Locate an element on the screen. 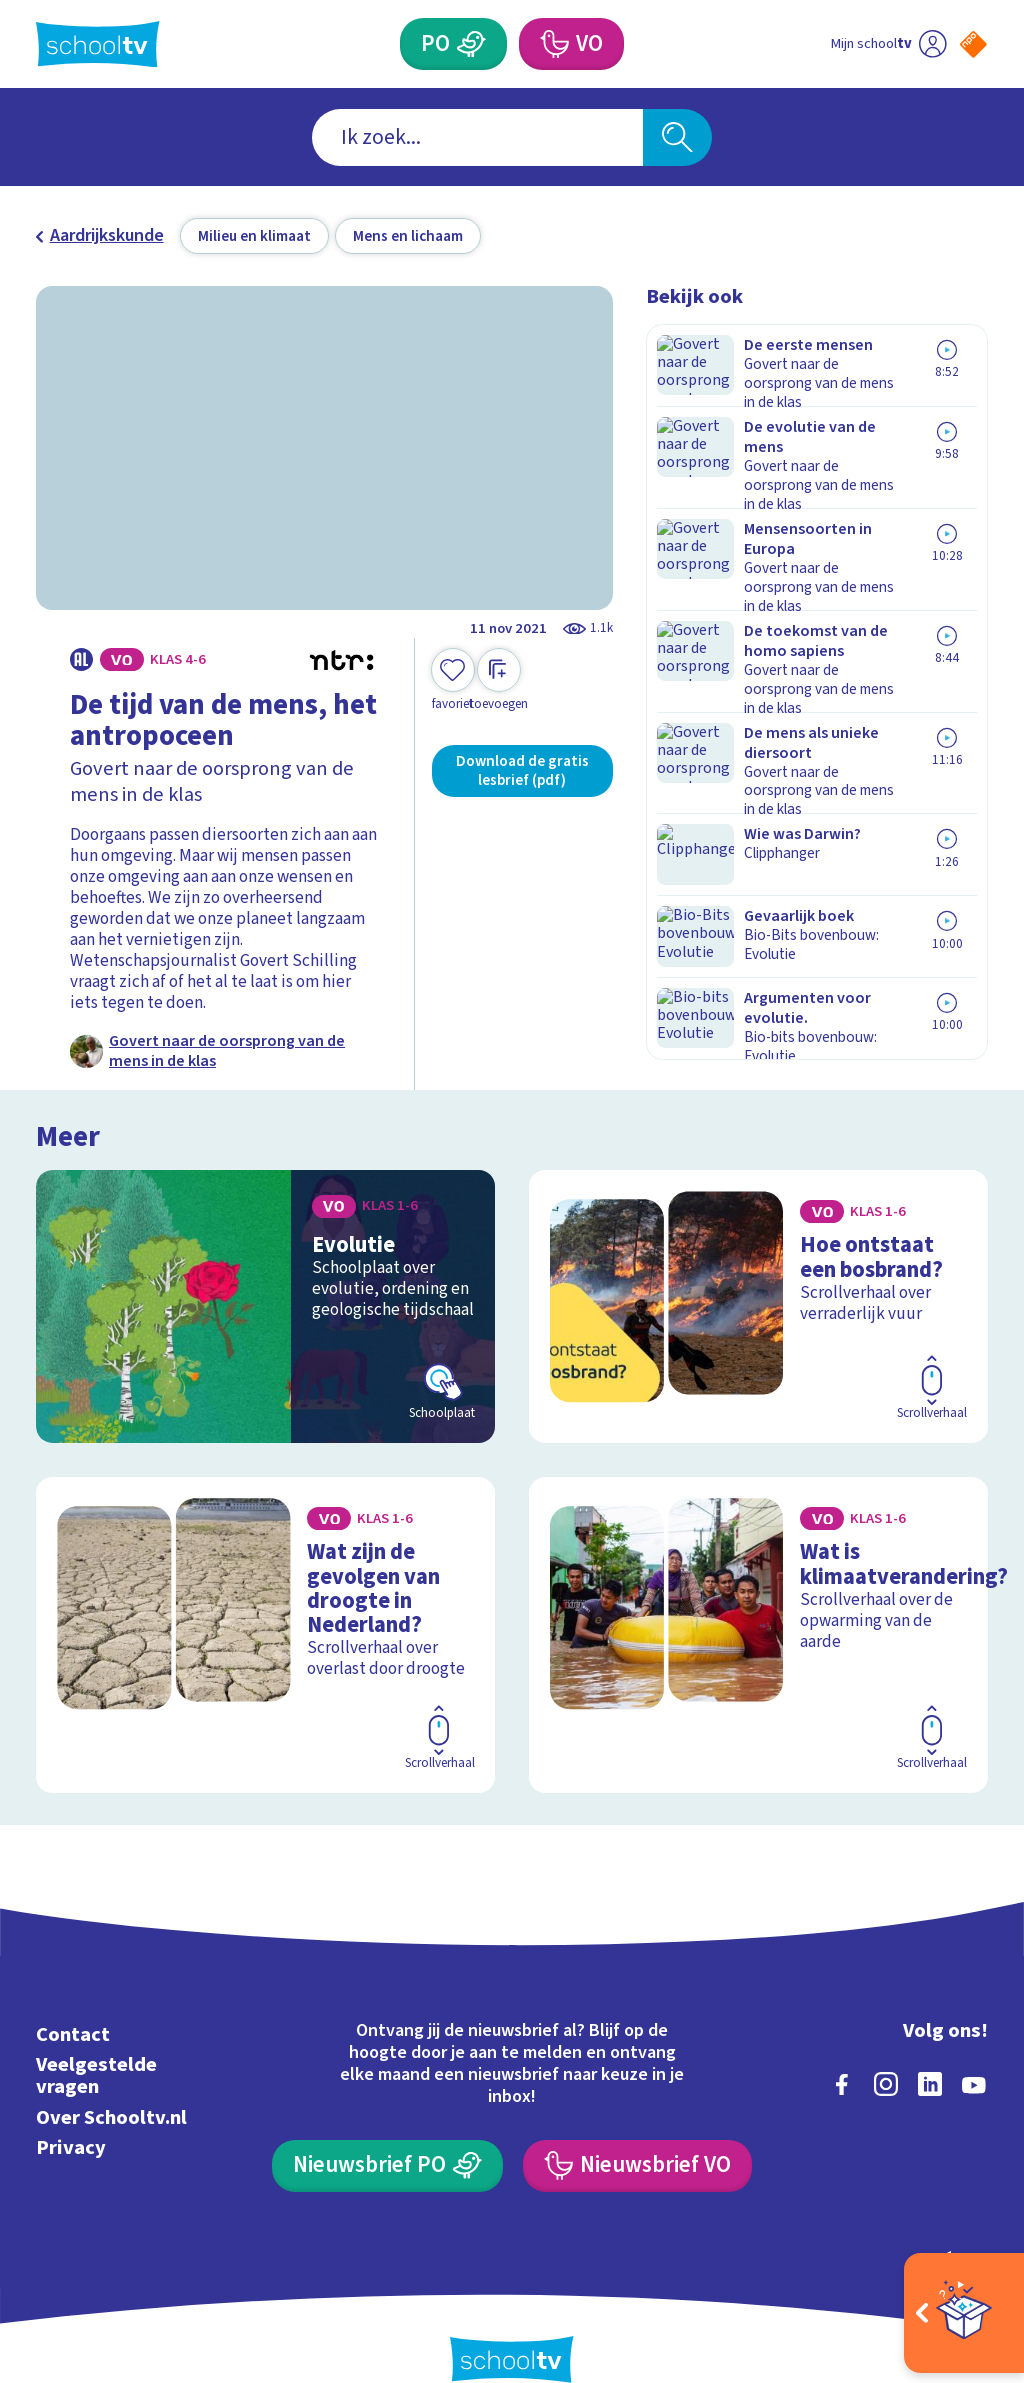 This screenshot has width=1024, height=2383. Privacy is located at coordinates (71, 2111).